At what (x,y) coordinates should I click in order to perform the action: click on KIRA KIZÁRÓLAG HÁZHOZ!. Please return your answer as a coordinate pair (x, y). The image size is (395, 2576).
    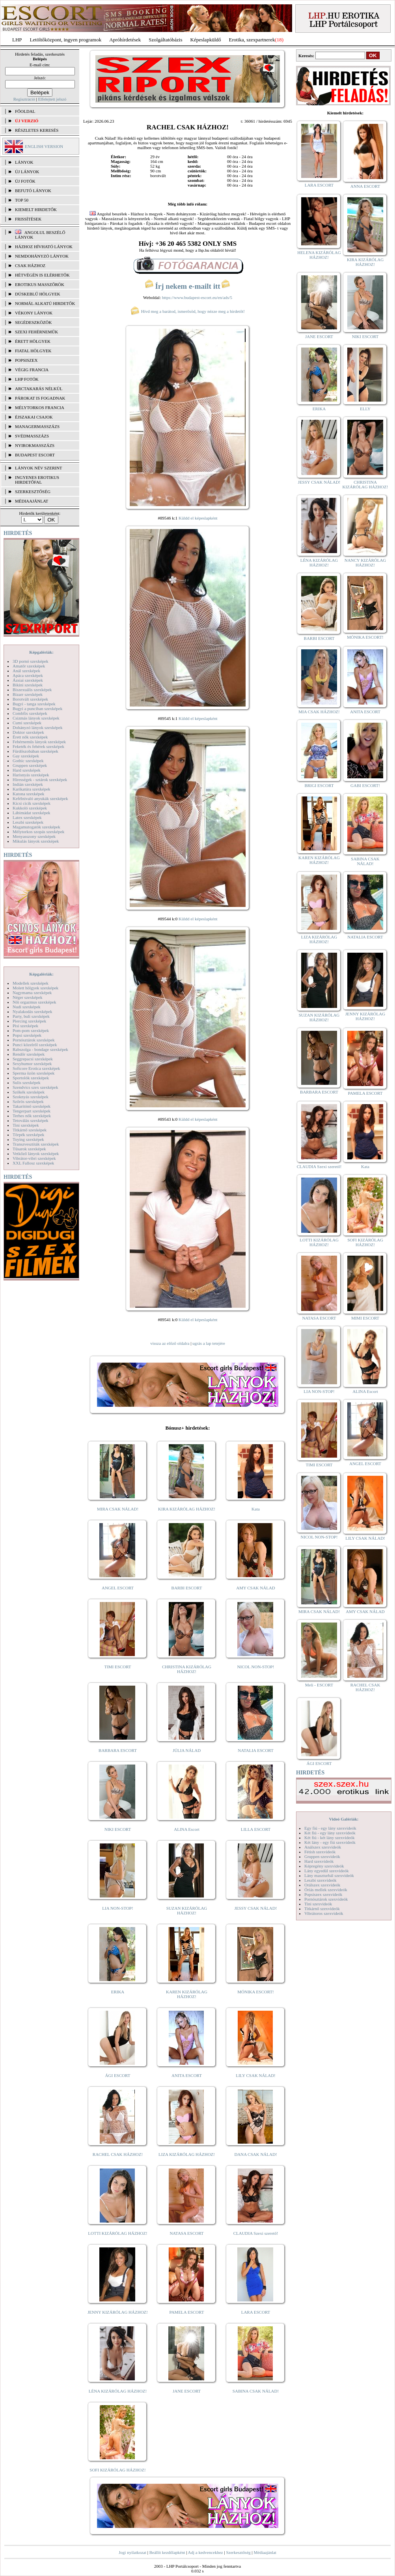
    Looking at the image, I should click on (186, 1509).